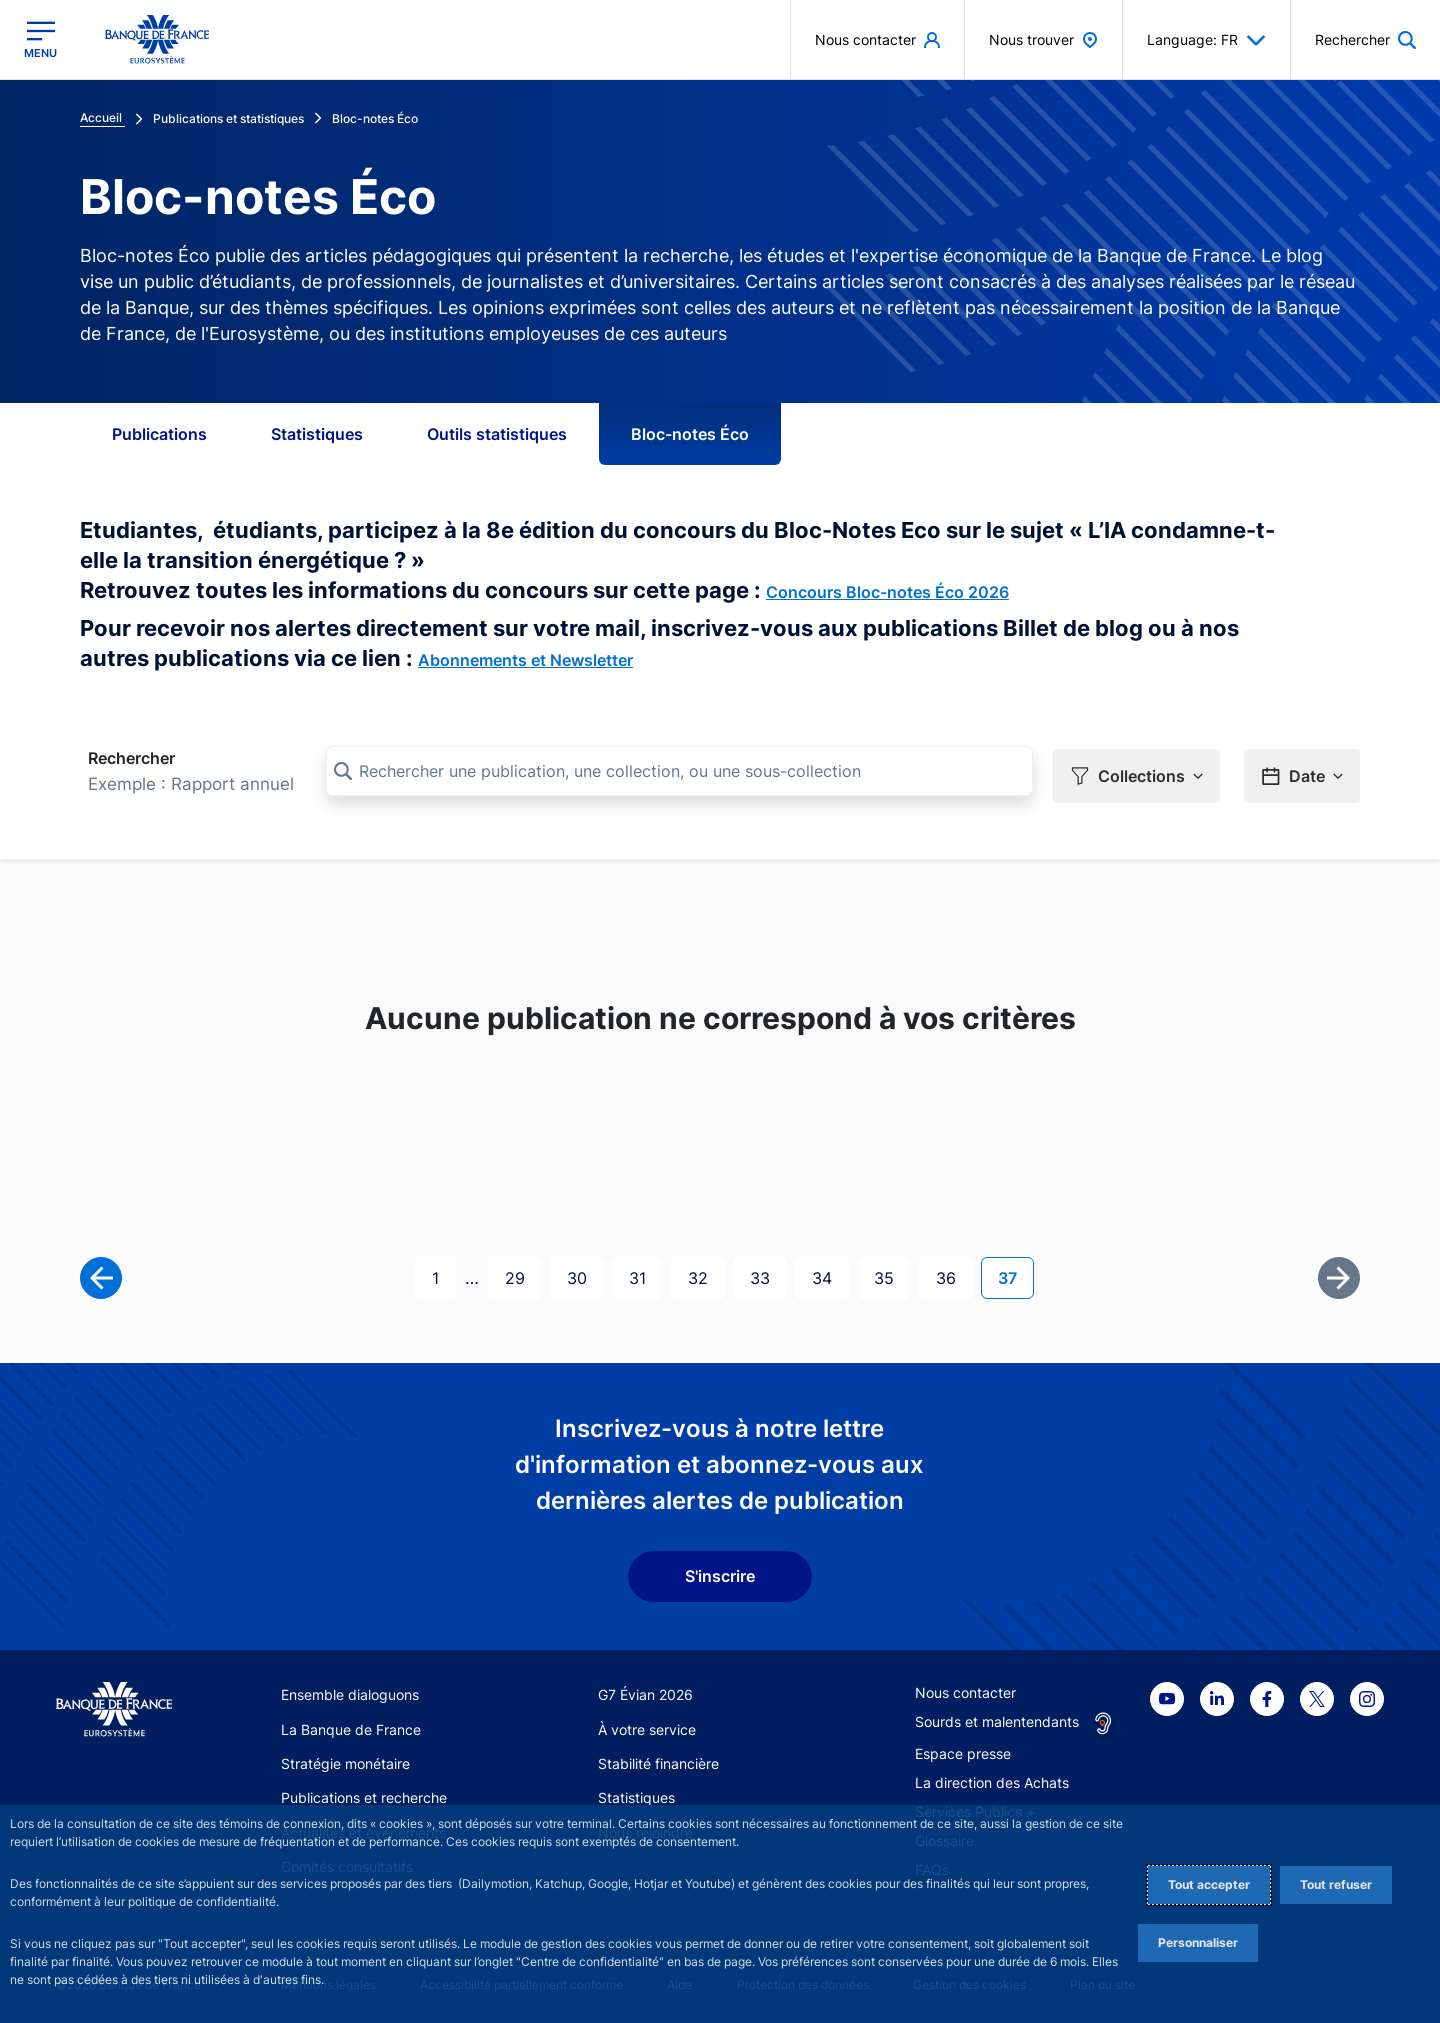 The height and width of the screenshot is (2023, 1440). What do you see at coordinates (892, 1272) in the screenshot?
I see `35` at bounding box center [892, 1272].